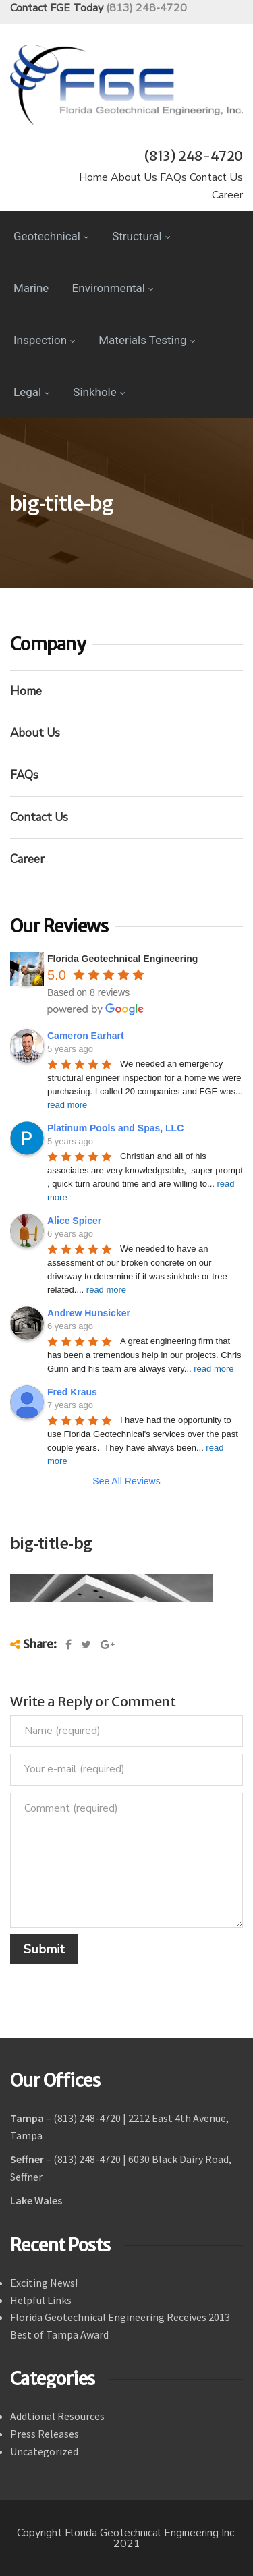  I want to click on Sinkhole, so click(99, 392).